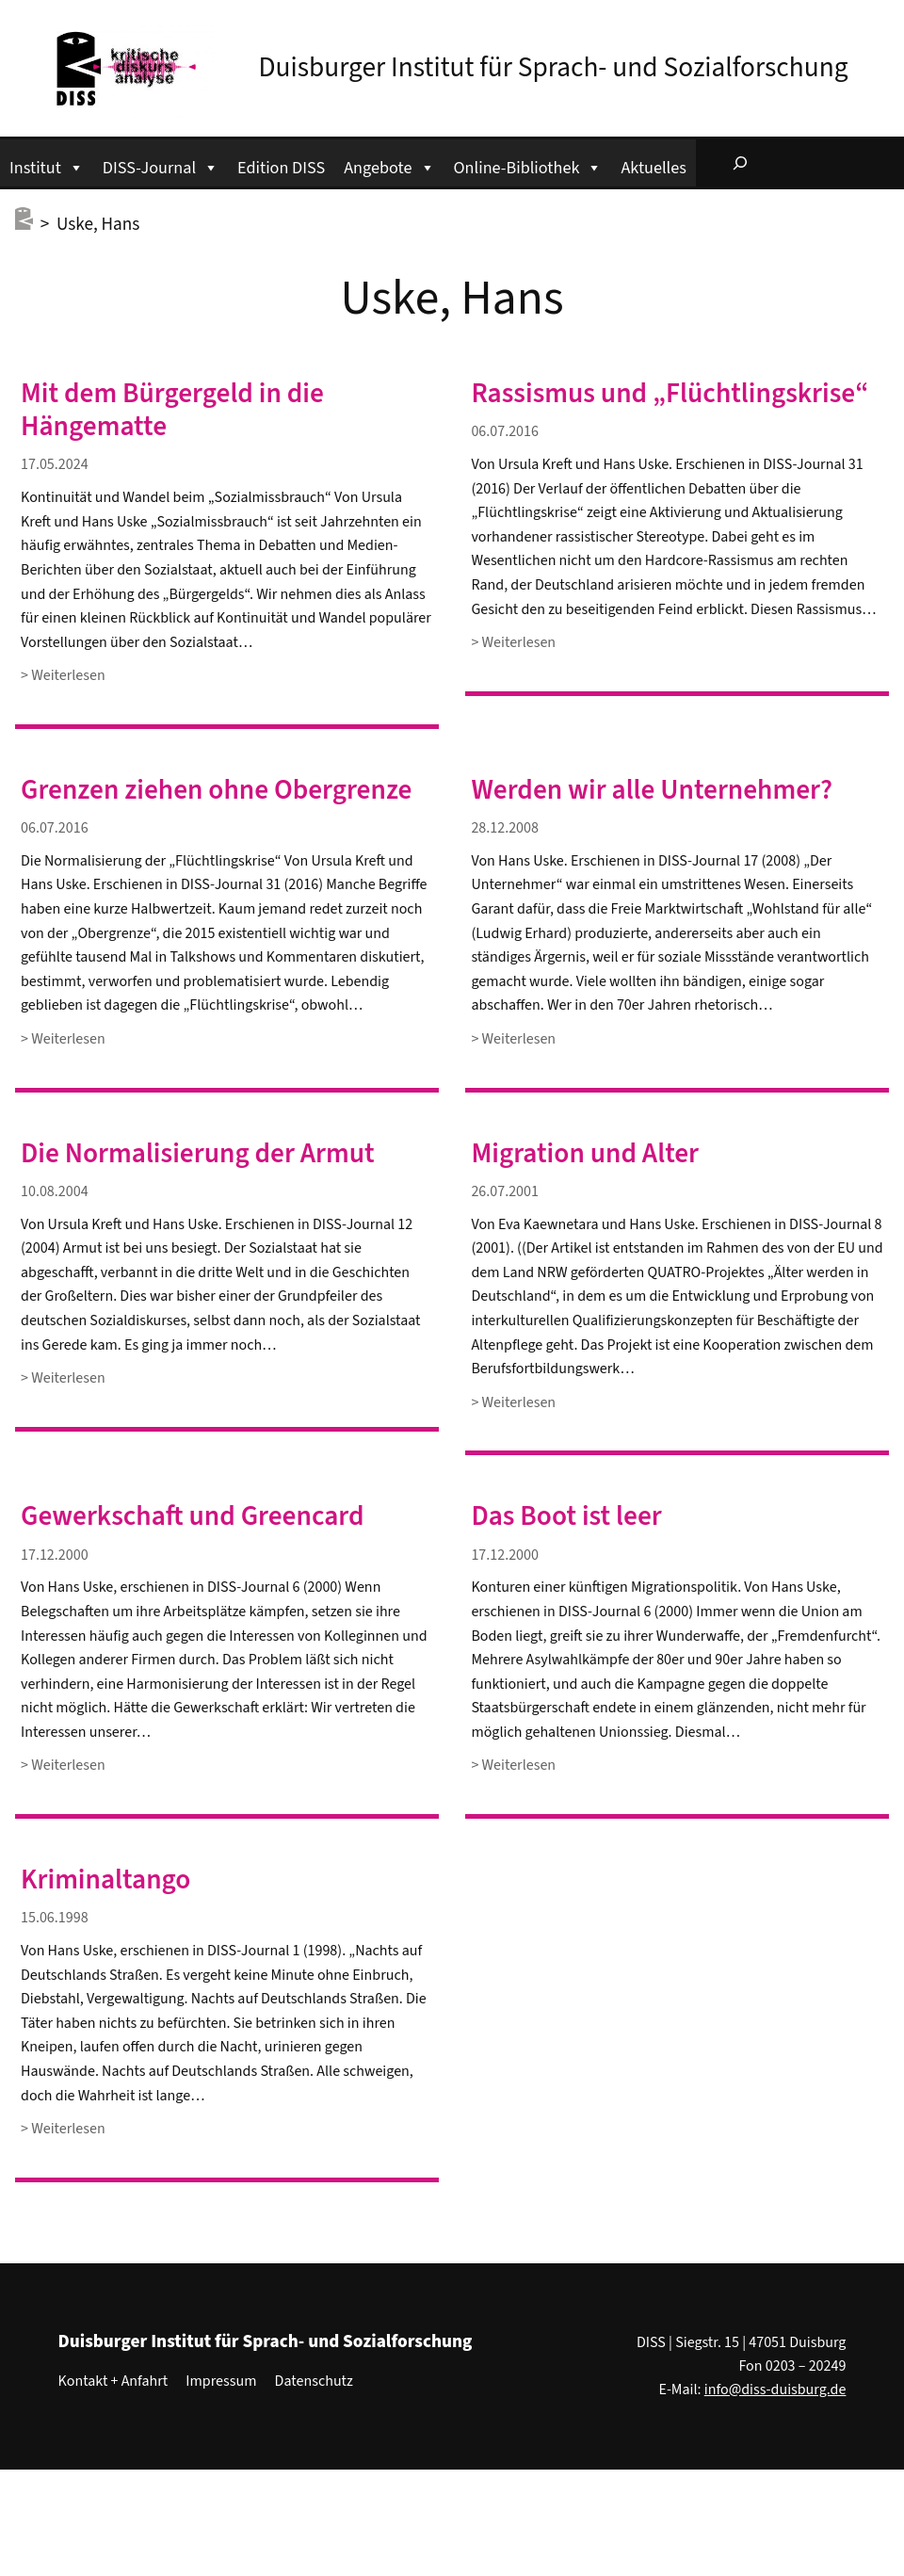 The width and height of the screenshot is (904, 2576). Describe the element at coordinates (281, 167) in the screenshot. I see `Edition DISS` at that location.